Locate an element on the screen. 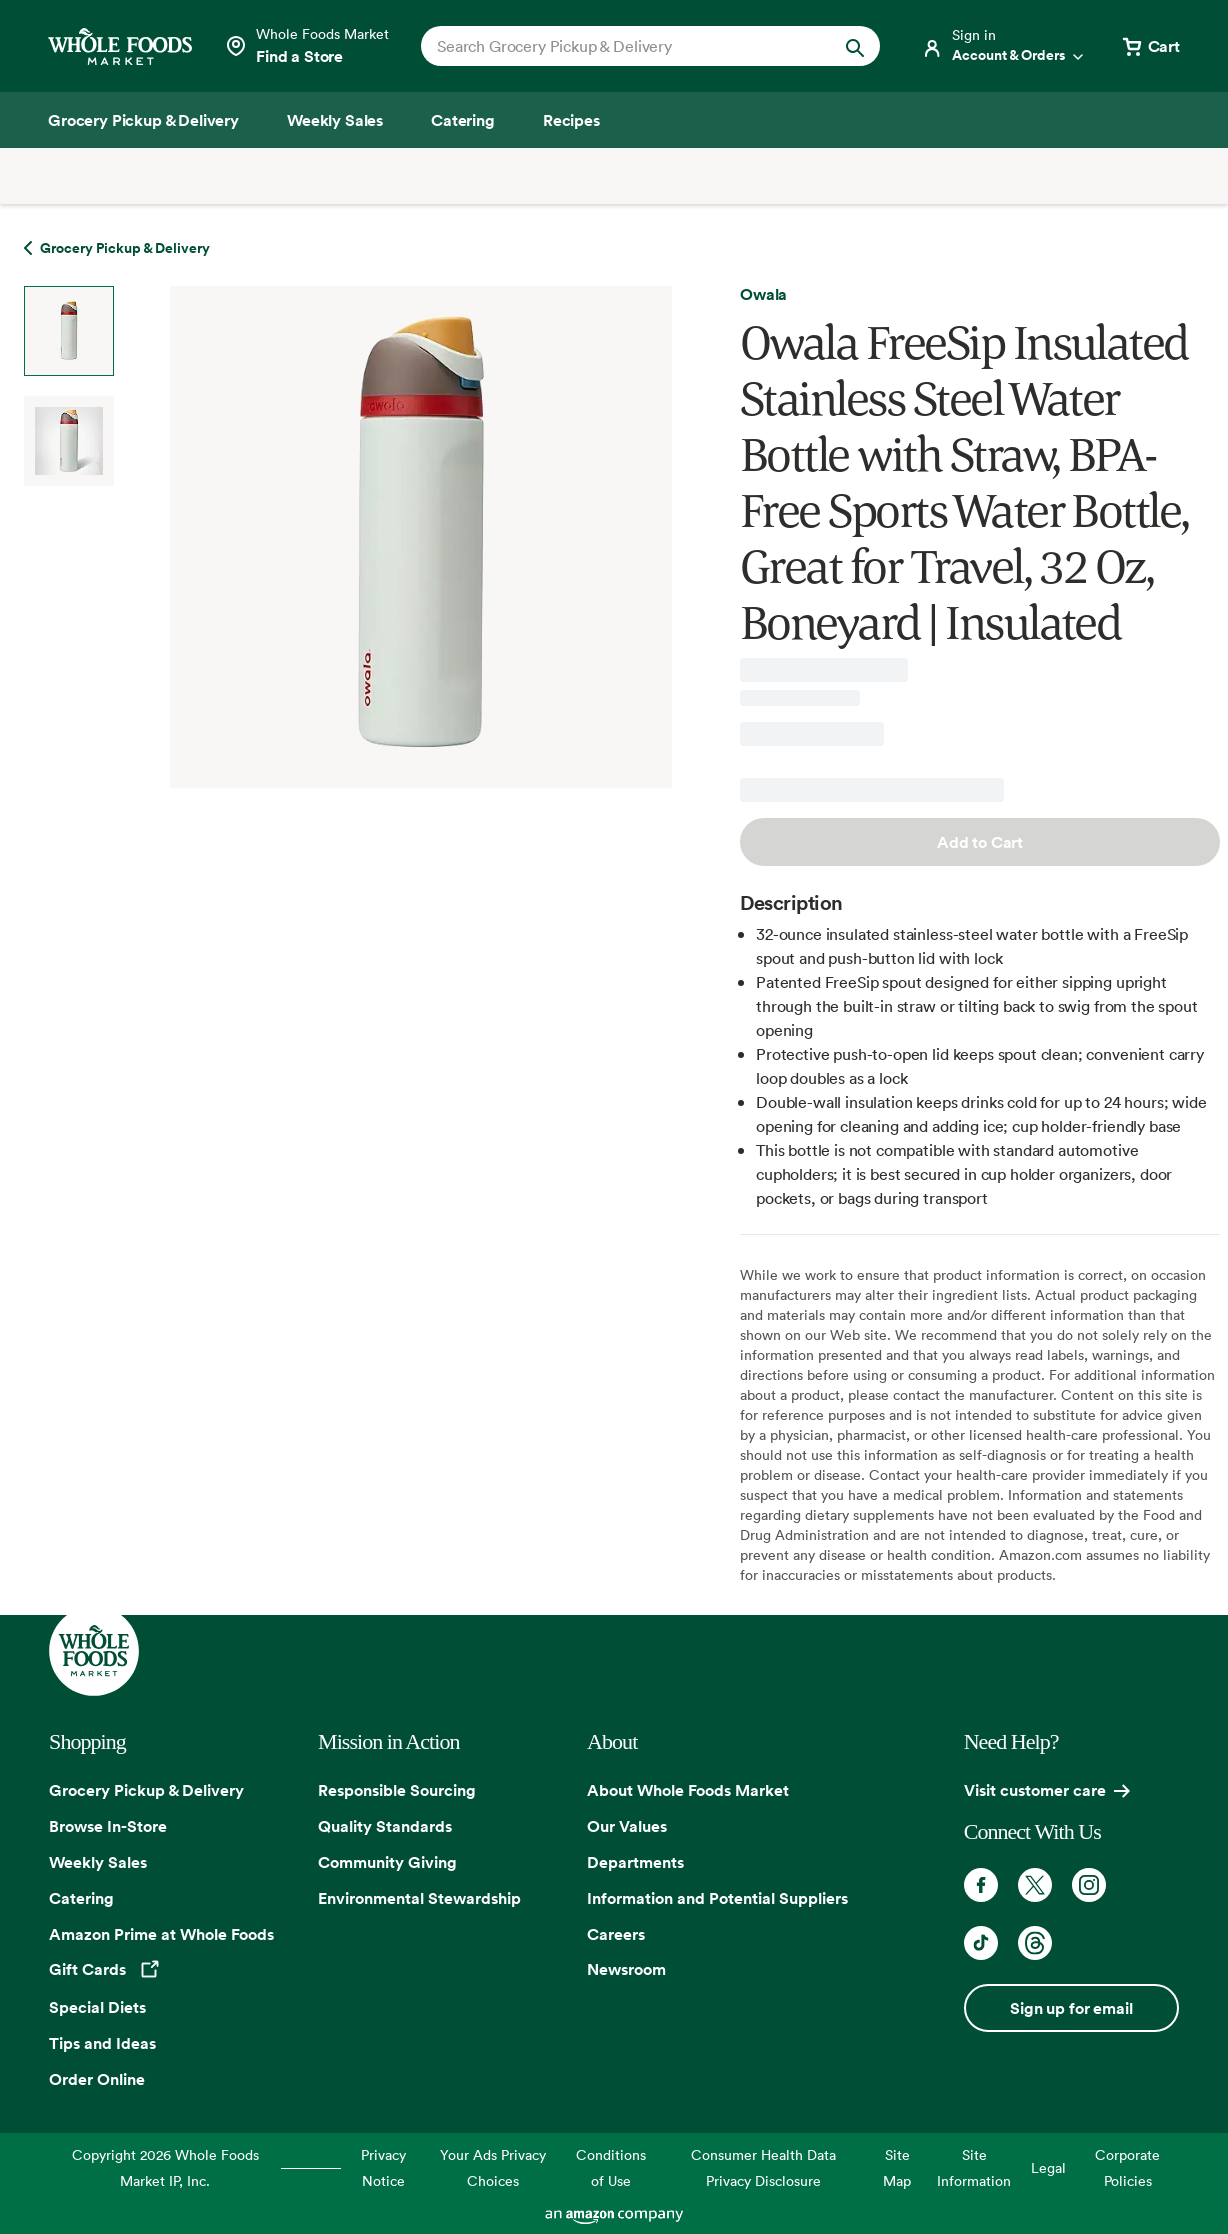  [Grocery Pickup & Delivery] is located at coordinates (143, 120).